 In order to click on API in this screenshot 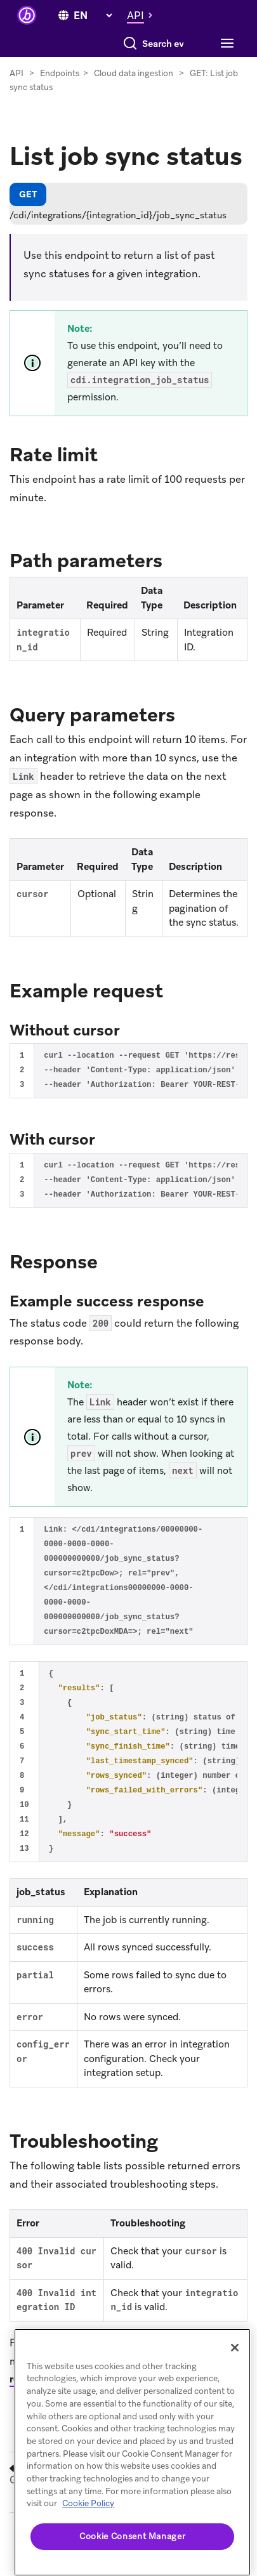, I will do `click(16, 98)`.